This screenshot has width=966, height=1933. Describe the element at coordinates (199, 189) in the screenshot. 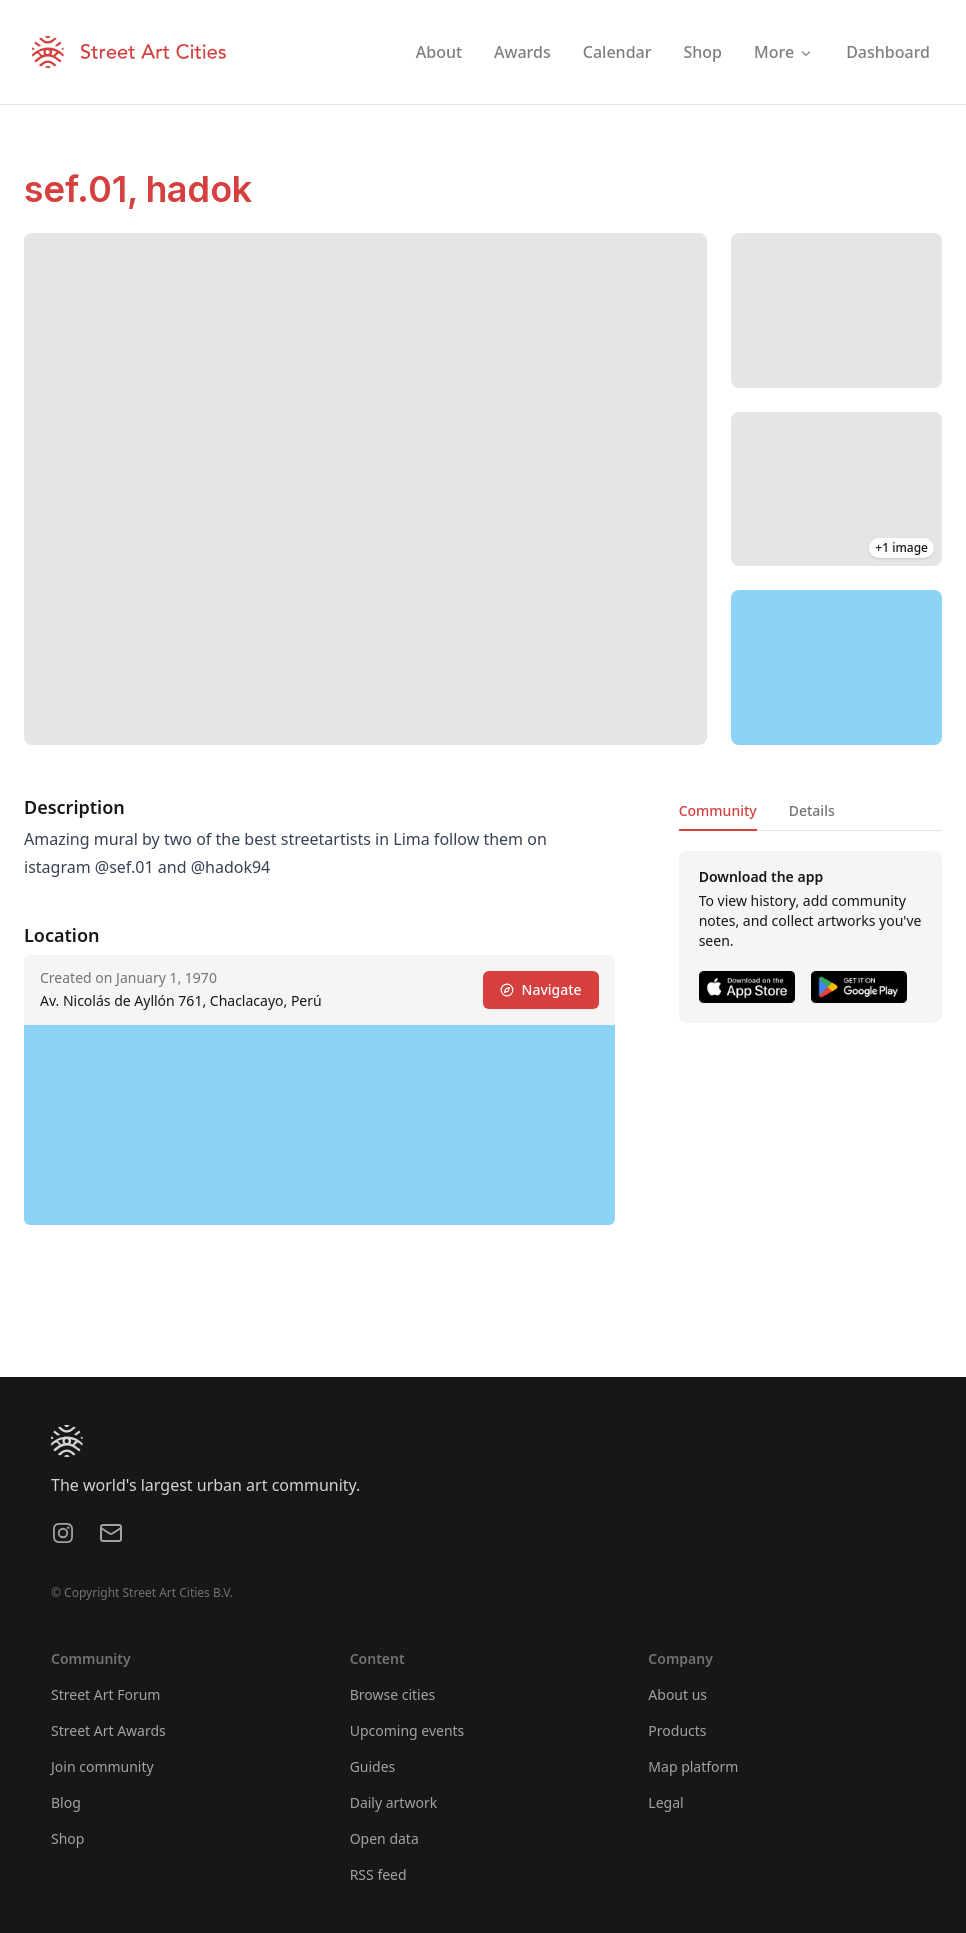

I see `hadok` at that location.